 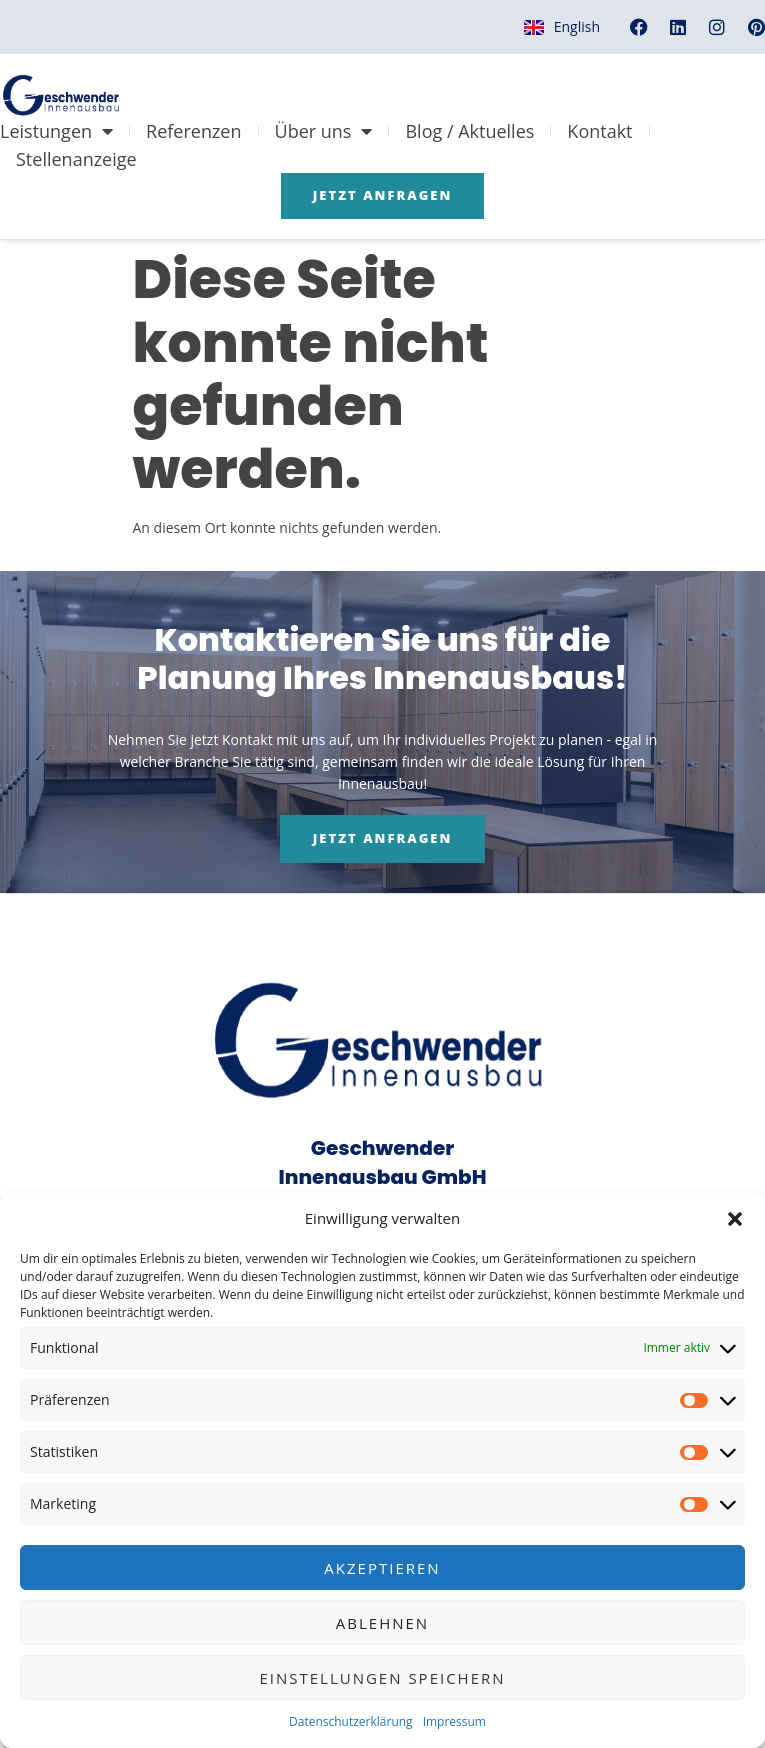 What do you see at coordinates (735, 1219) in the screenshot?
I see `[button]` at bounding box center [735, 1219].